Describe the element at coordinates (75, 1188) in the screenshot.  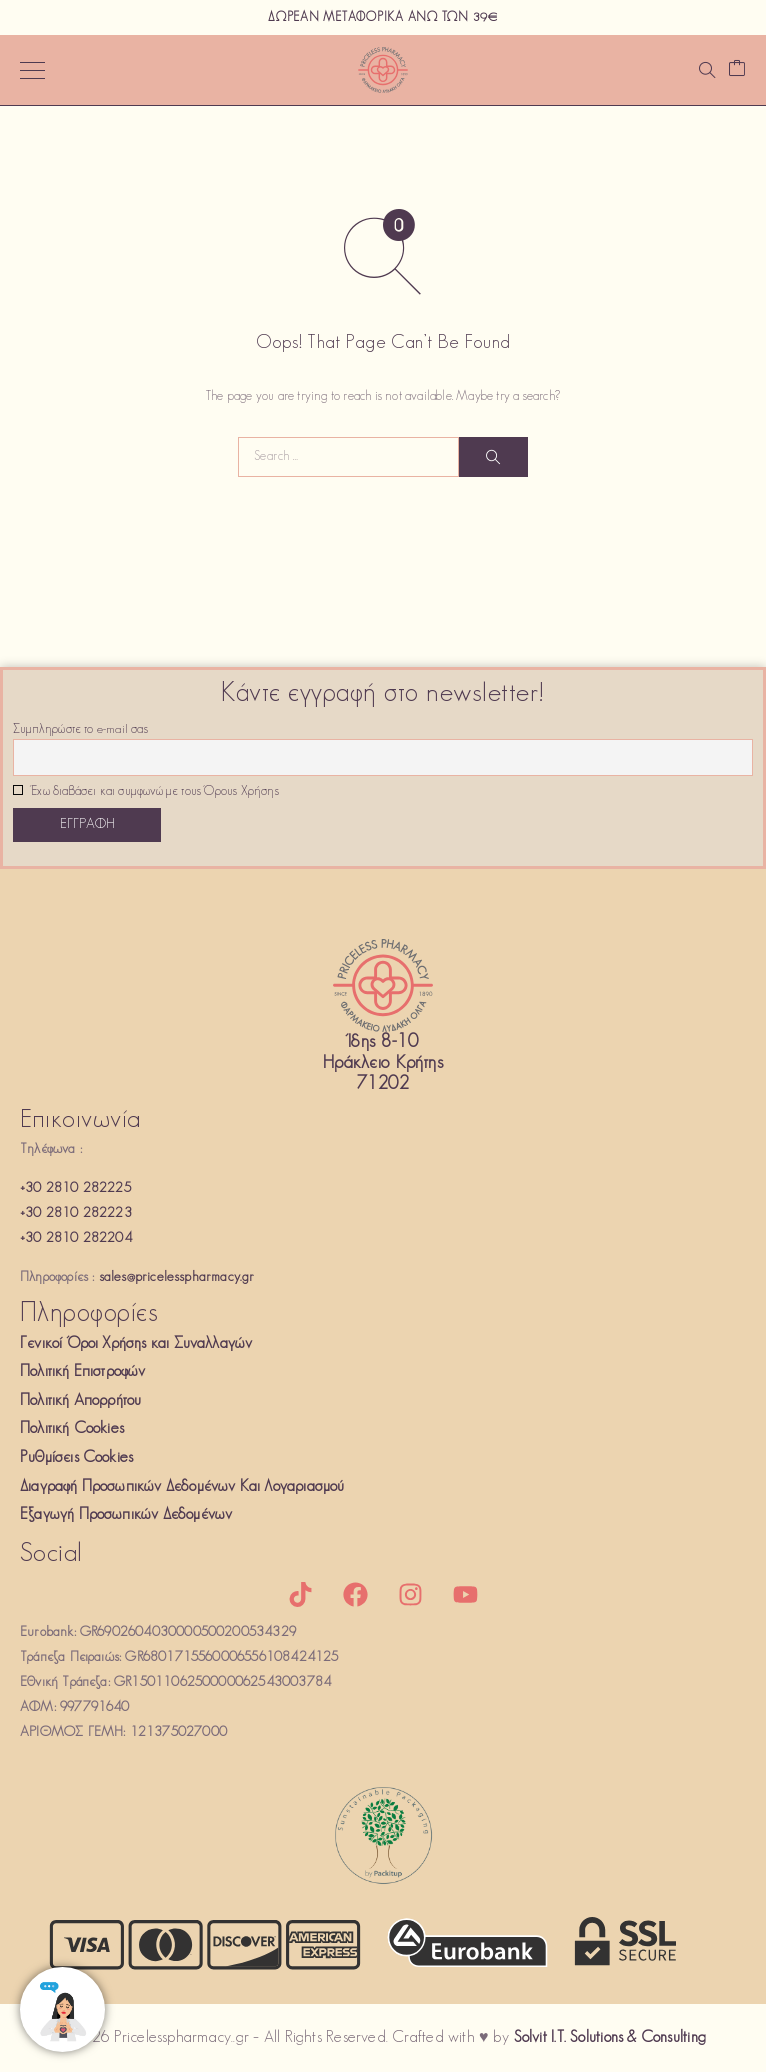
I see `+30 2810 282225` at that location.